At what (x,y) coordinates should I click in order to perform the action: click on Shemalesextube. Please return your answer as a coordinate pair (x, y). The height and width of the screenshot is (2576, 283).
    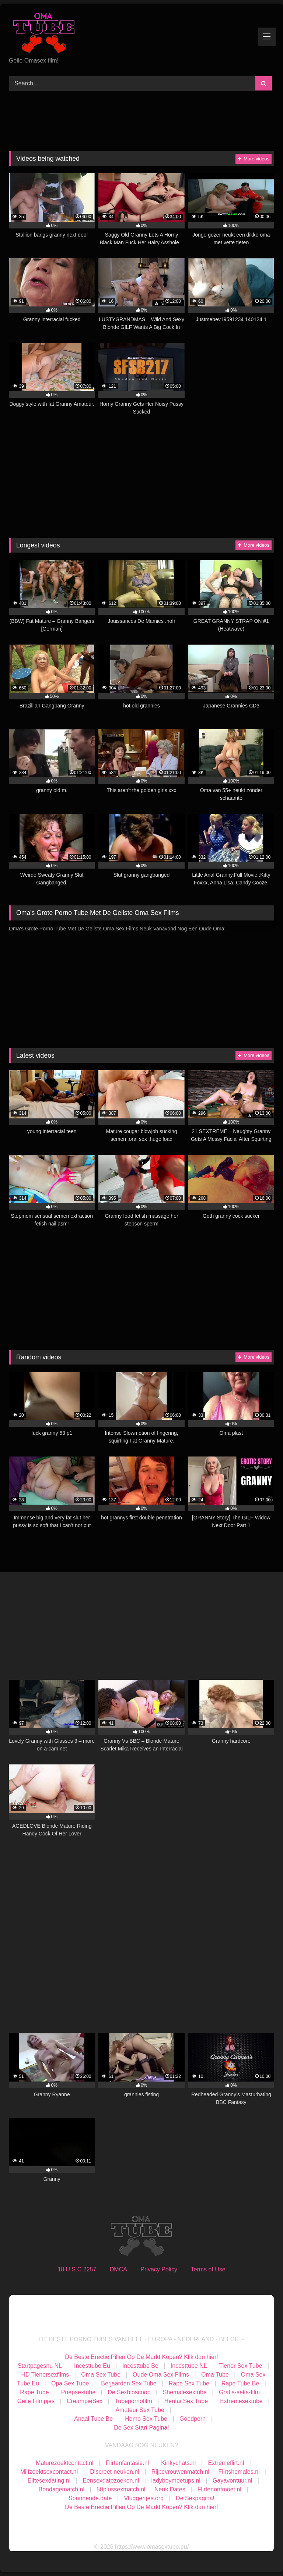
    Looking at the image, I should click on (185, 2392).